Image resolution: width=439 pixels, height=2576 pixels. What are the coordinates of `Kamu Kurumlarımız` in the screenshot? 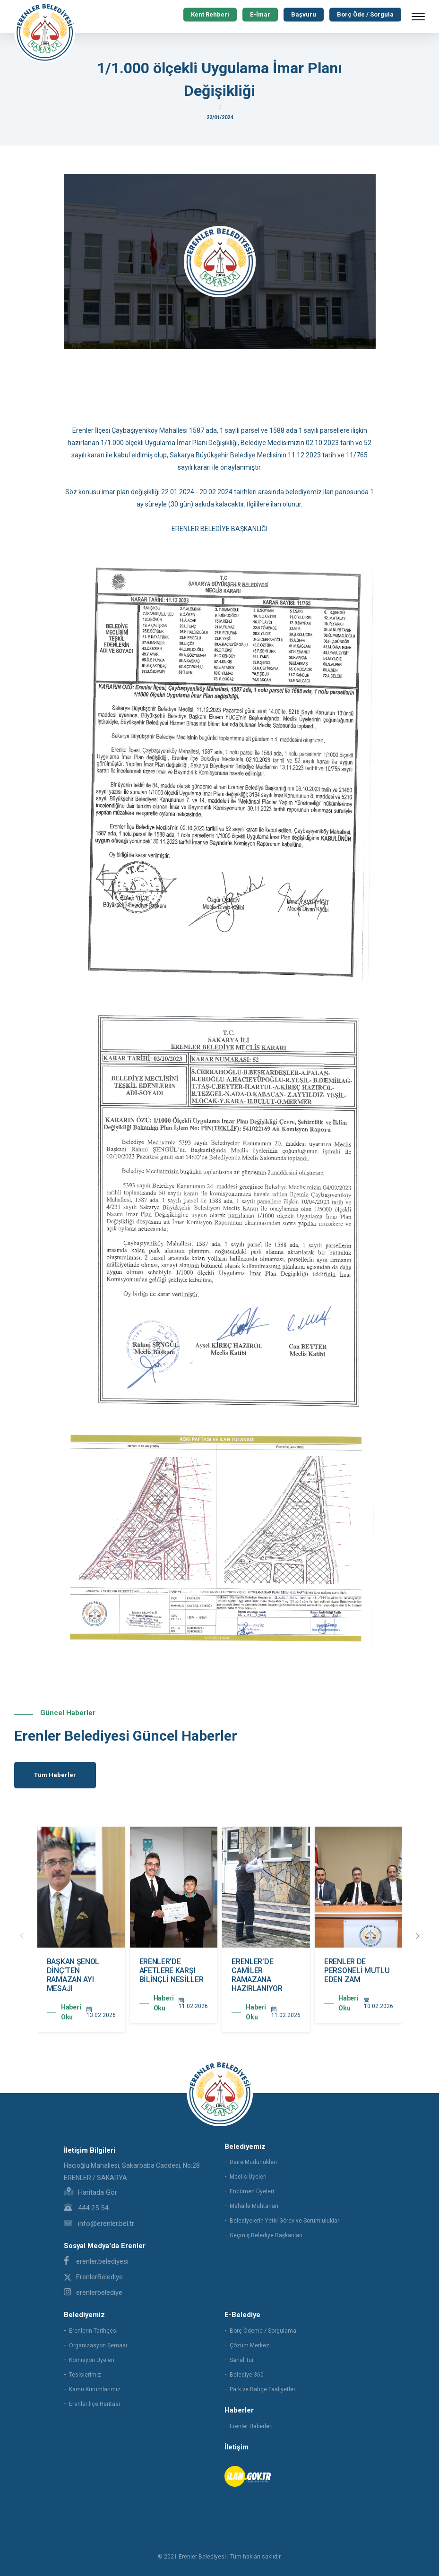 It's located at (95, 2389).